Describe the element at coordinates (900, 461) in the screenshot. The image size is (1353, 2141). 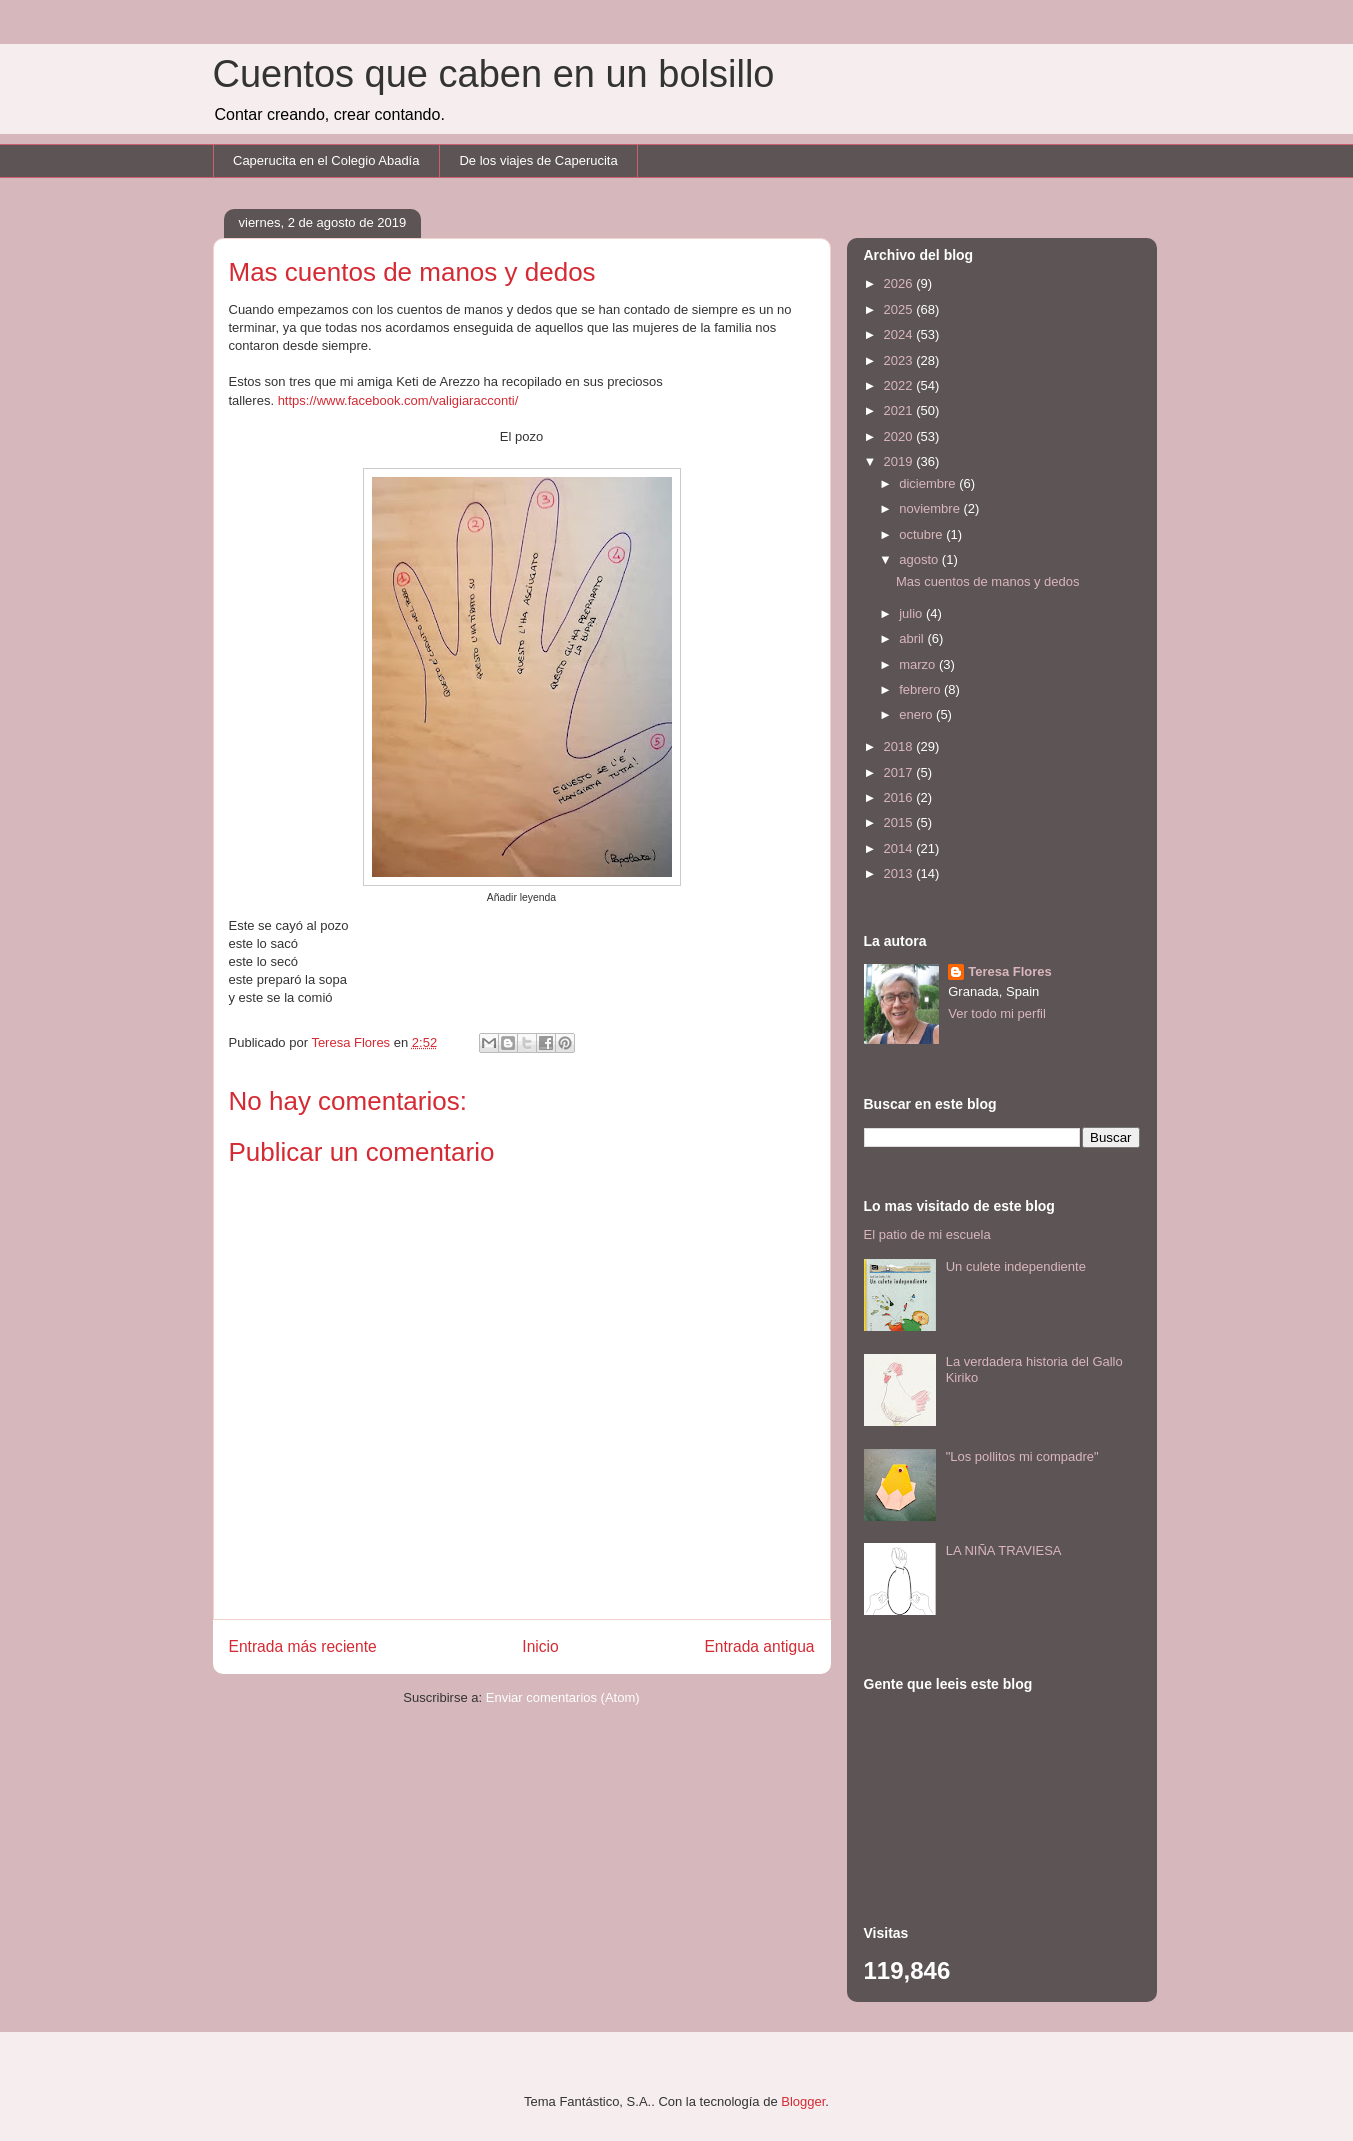
I see `2019` at that location.